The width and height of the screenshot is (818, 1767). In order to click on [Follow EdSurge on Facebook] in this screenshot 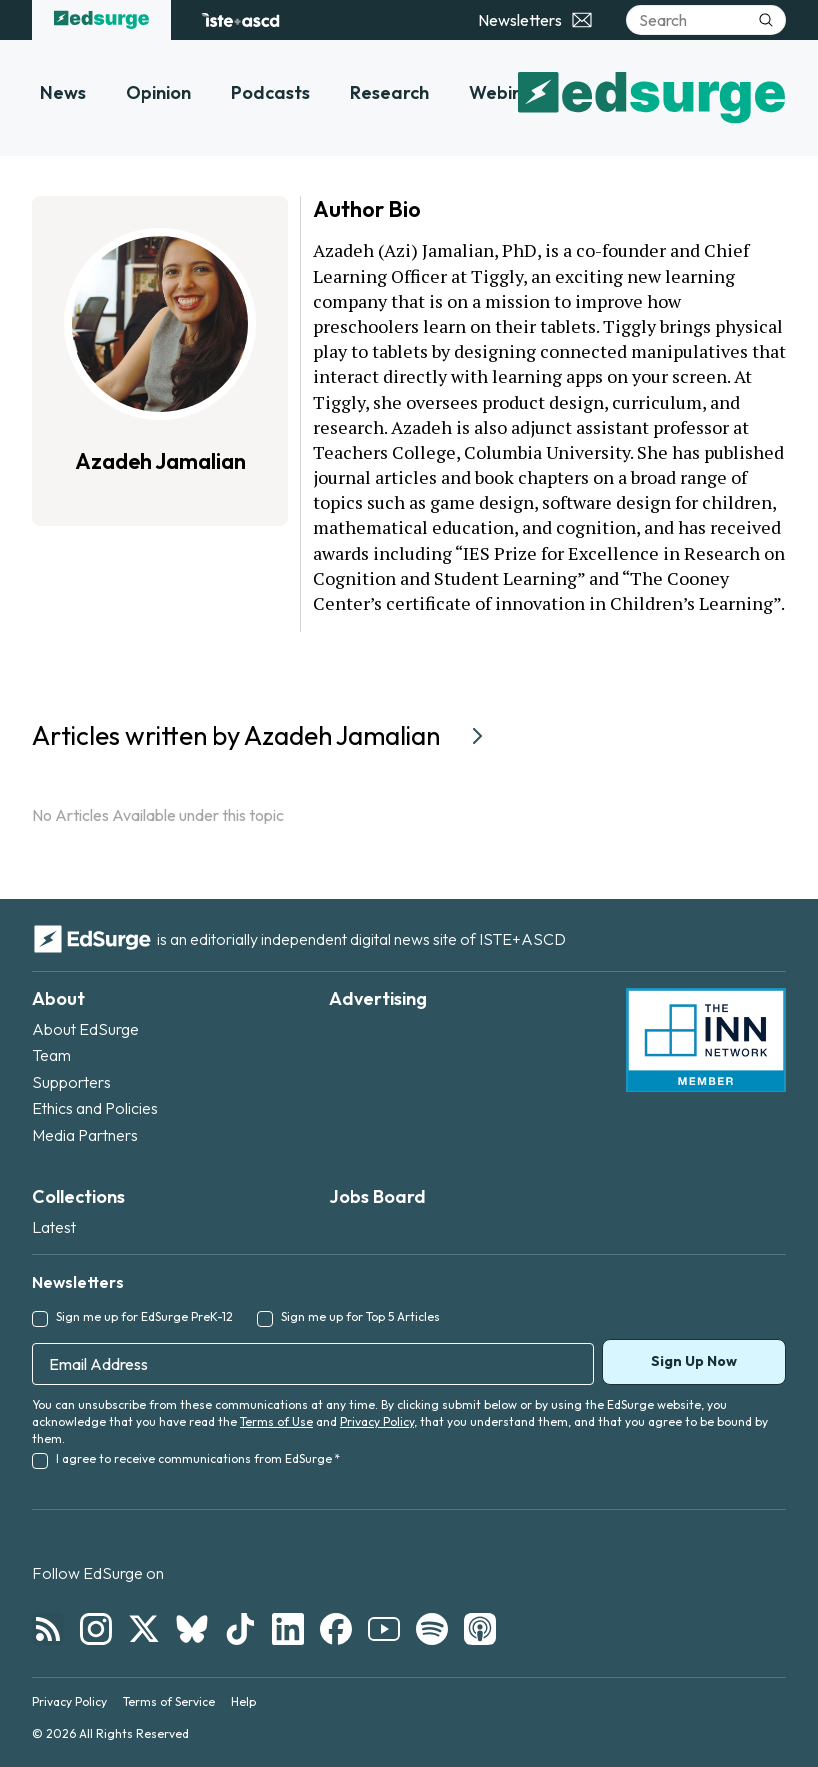, I will do `click(336, 1629)`.